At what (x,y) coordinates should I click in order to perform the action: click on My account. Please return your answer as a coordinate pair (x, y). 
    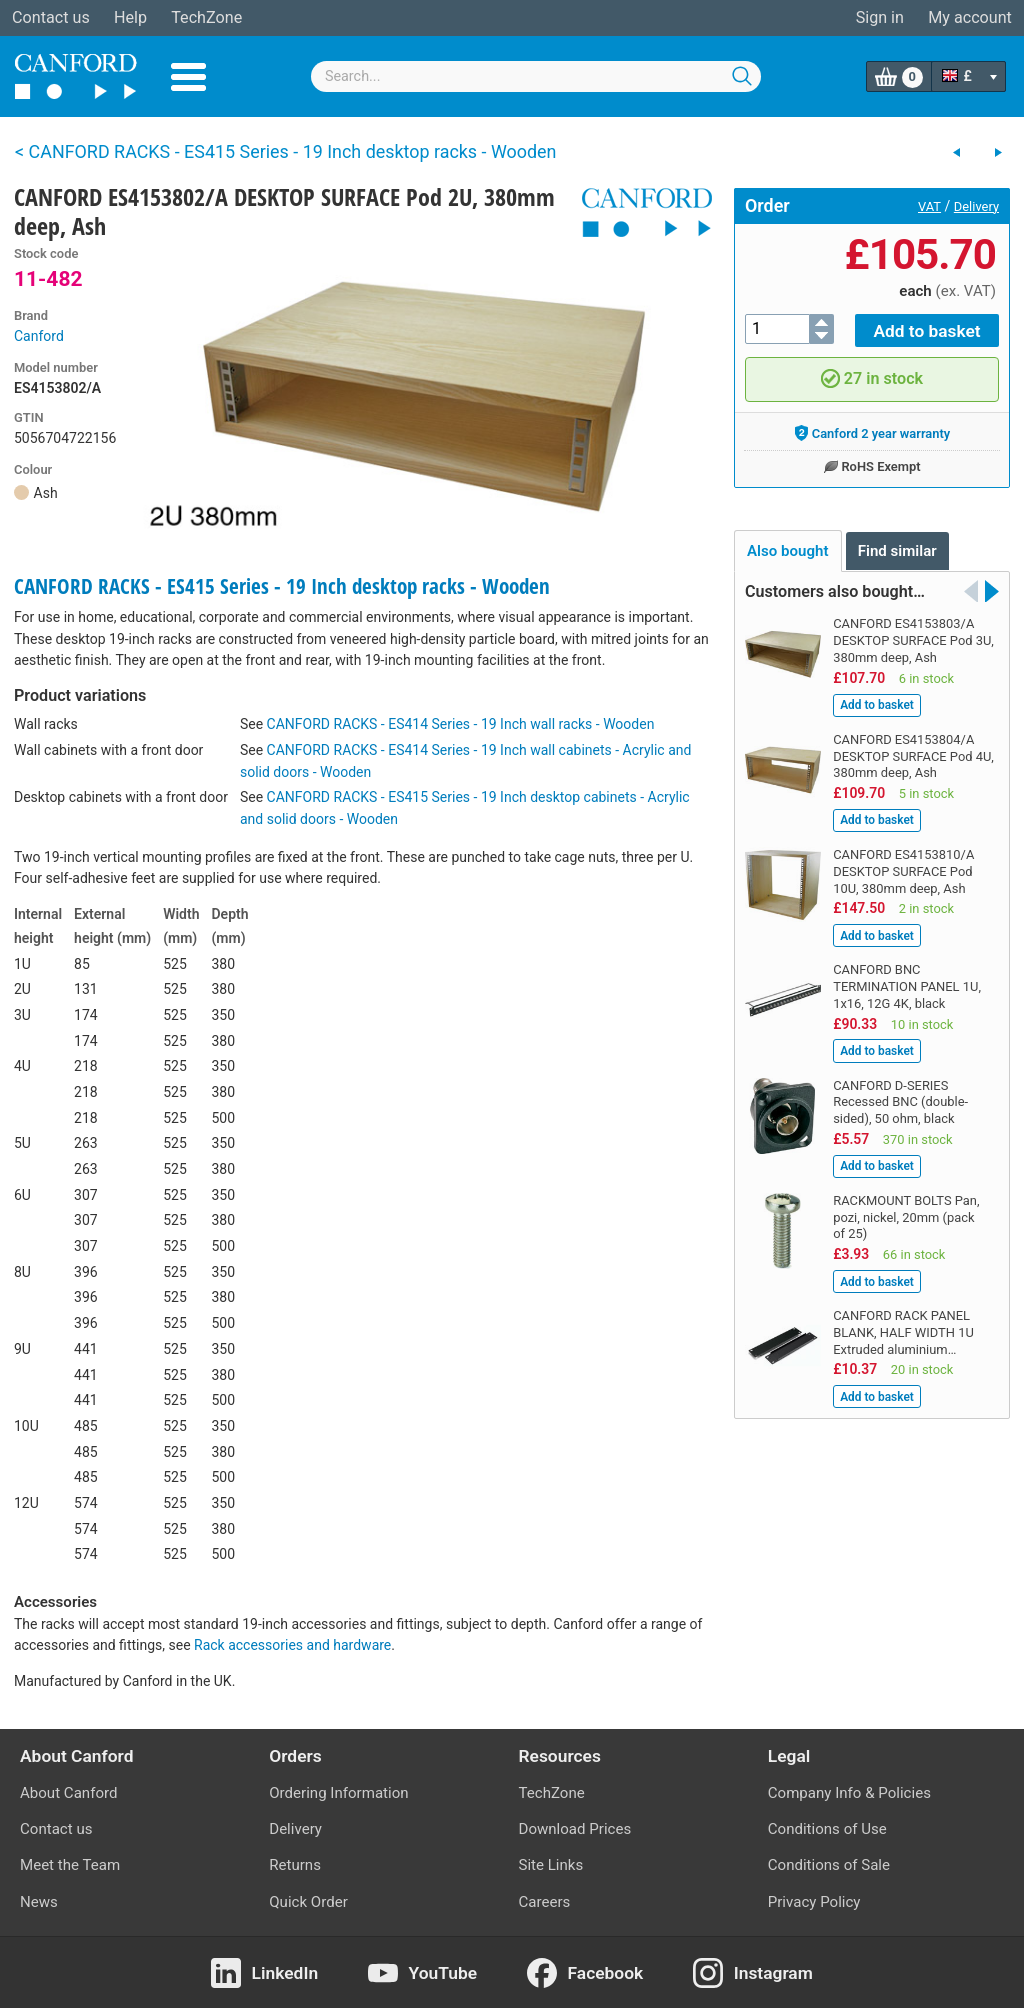
    Looking at the image, I should click on (970, 17).